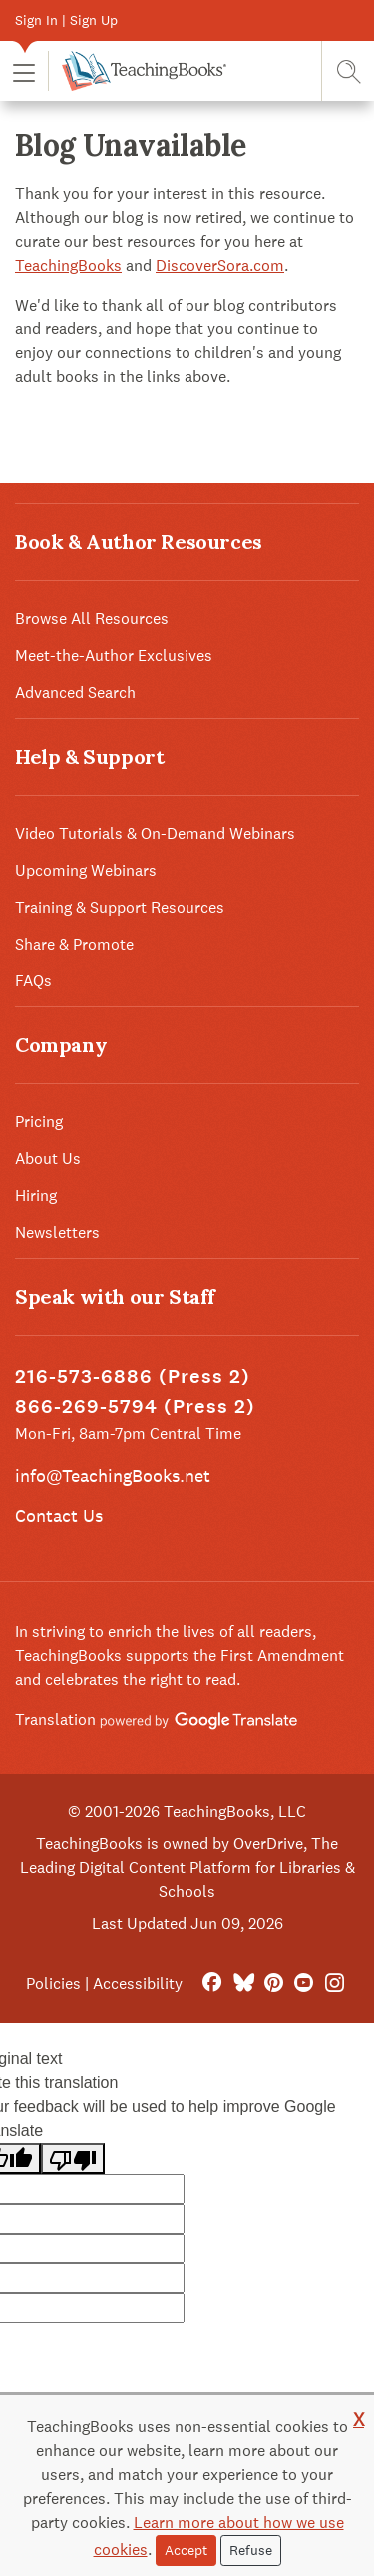 This screenshot has height=2576, width=374. I want to click on FAQs, so click(33, 980).